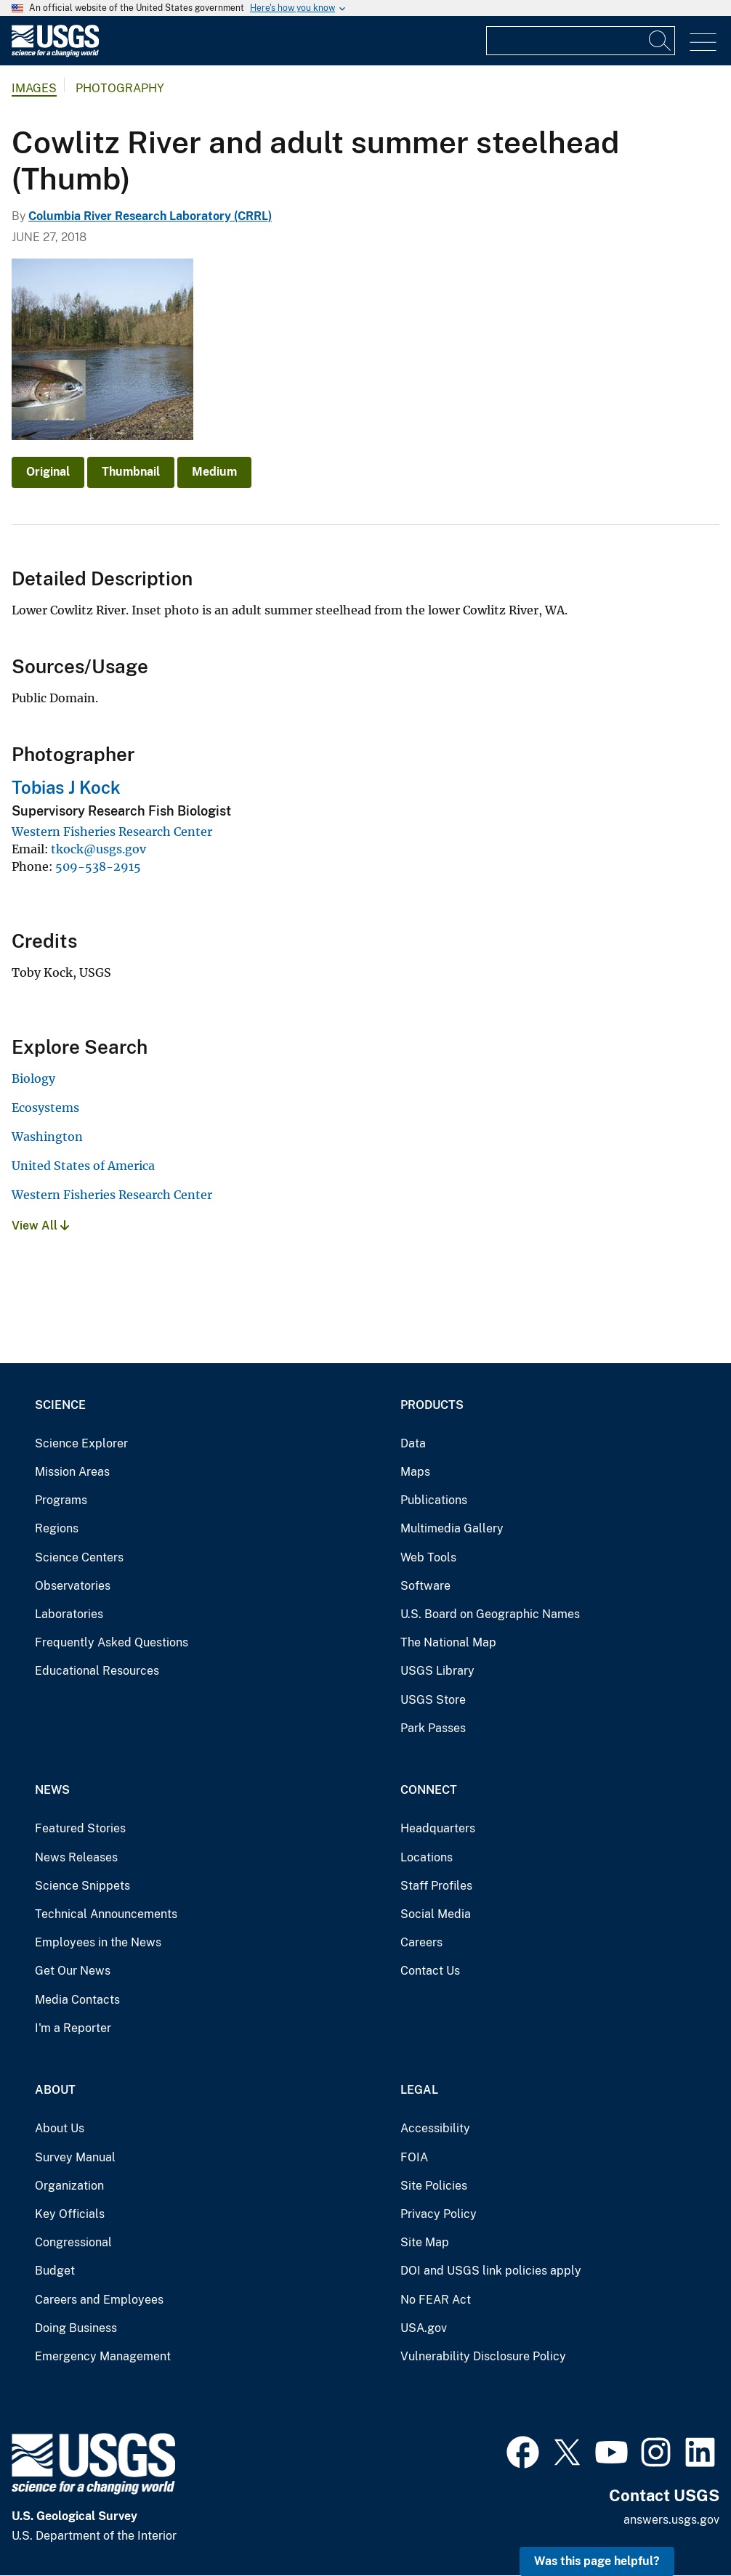 The width and height of the screenshot is (731, 2576). What do you see at coordinates (421, 1942) in the screenshot?
I see `Careers` at bounding box center [421, 1942].